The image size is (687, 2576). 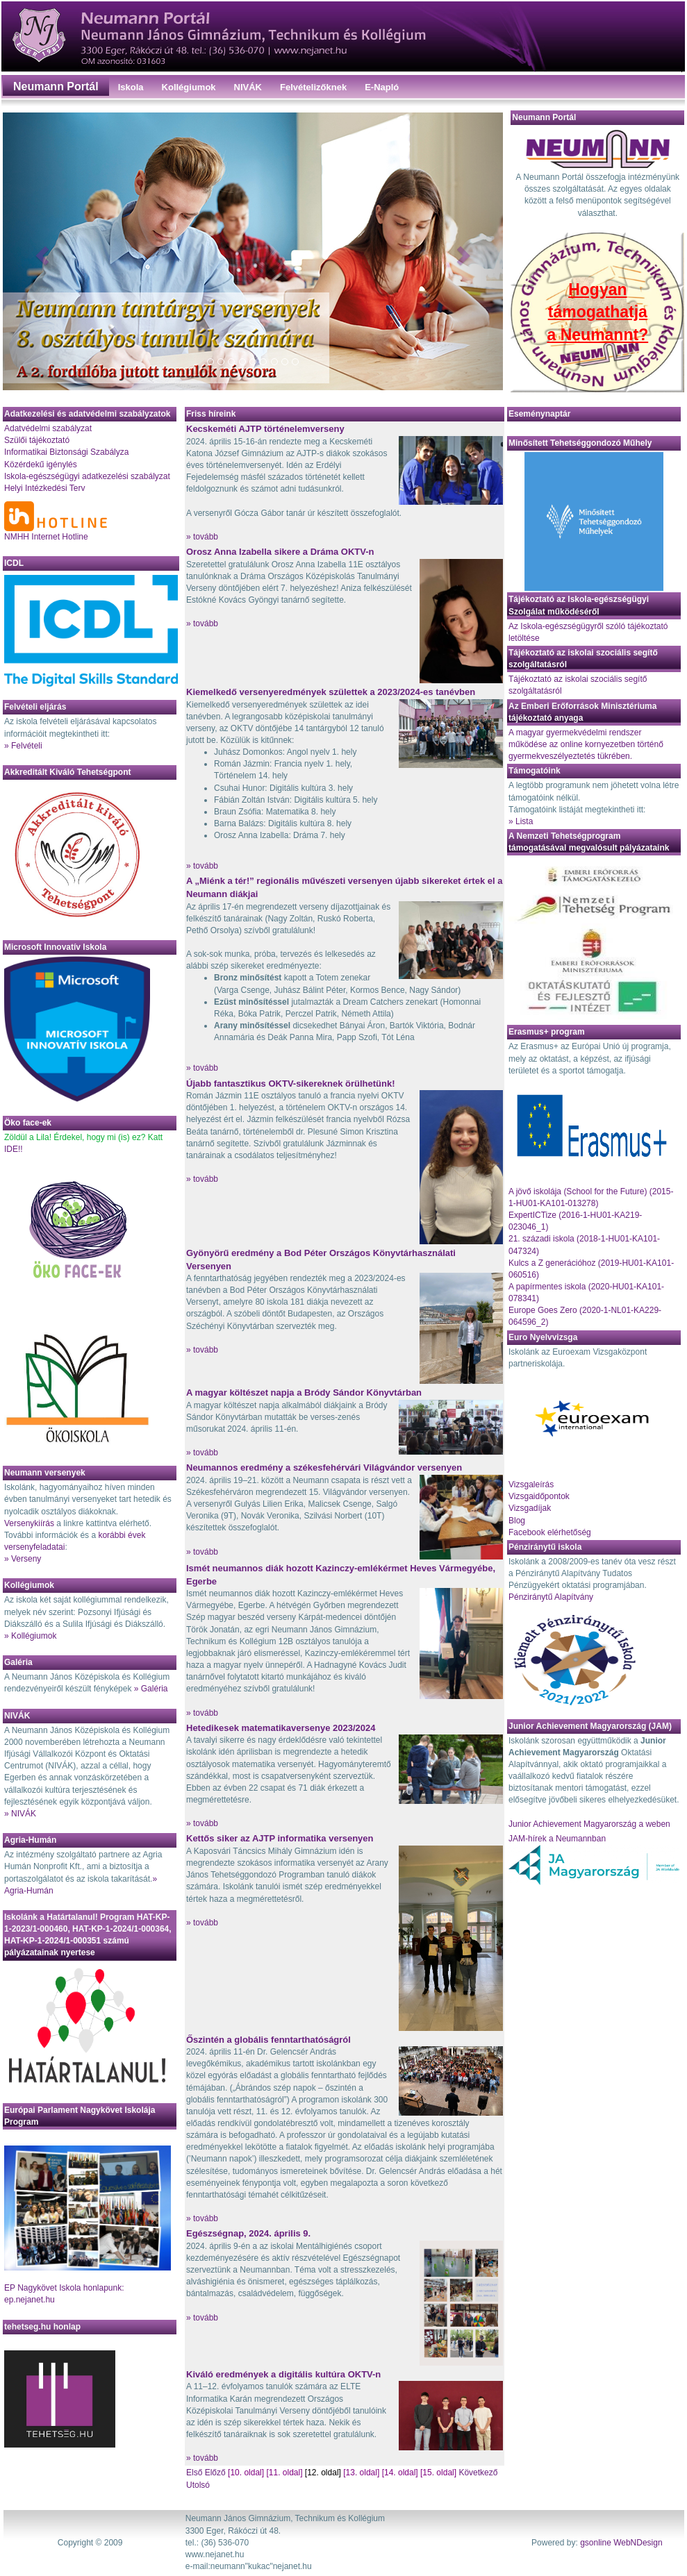 What do you see at coordinates (87, 476) in the screenshot?
I see `Iskola-egészségügyi adatkezelési szabályzat` at bounding box center [87, 476].